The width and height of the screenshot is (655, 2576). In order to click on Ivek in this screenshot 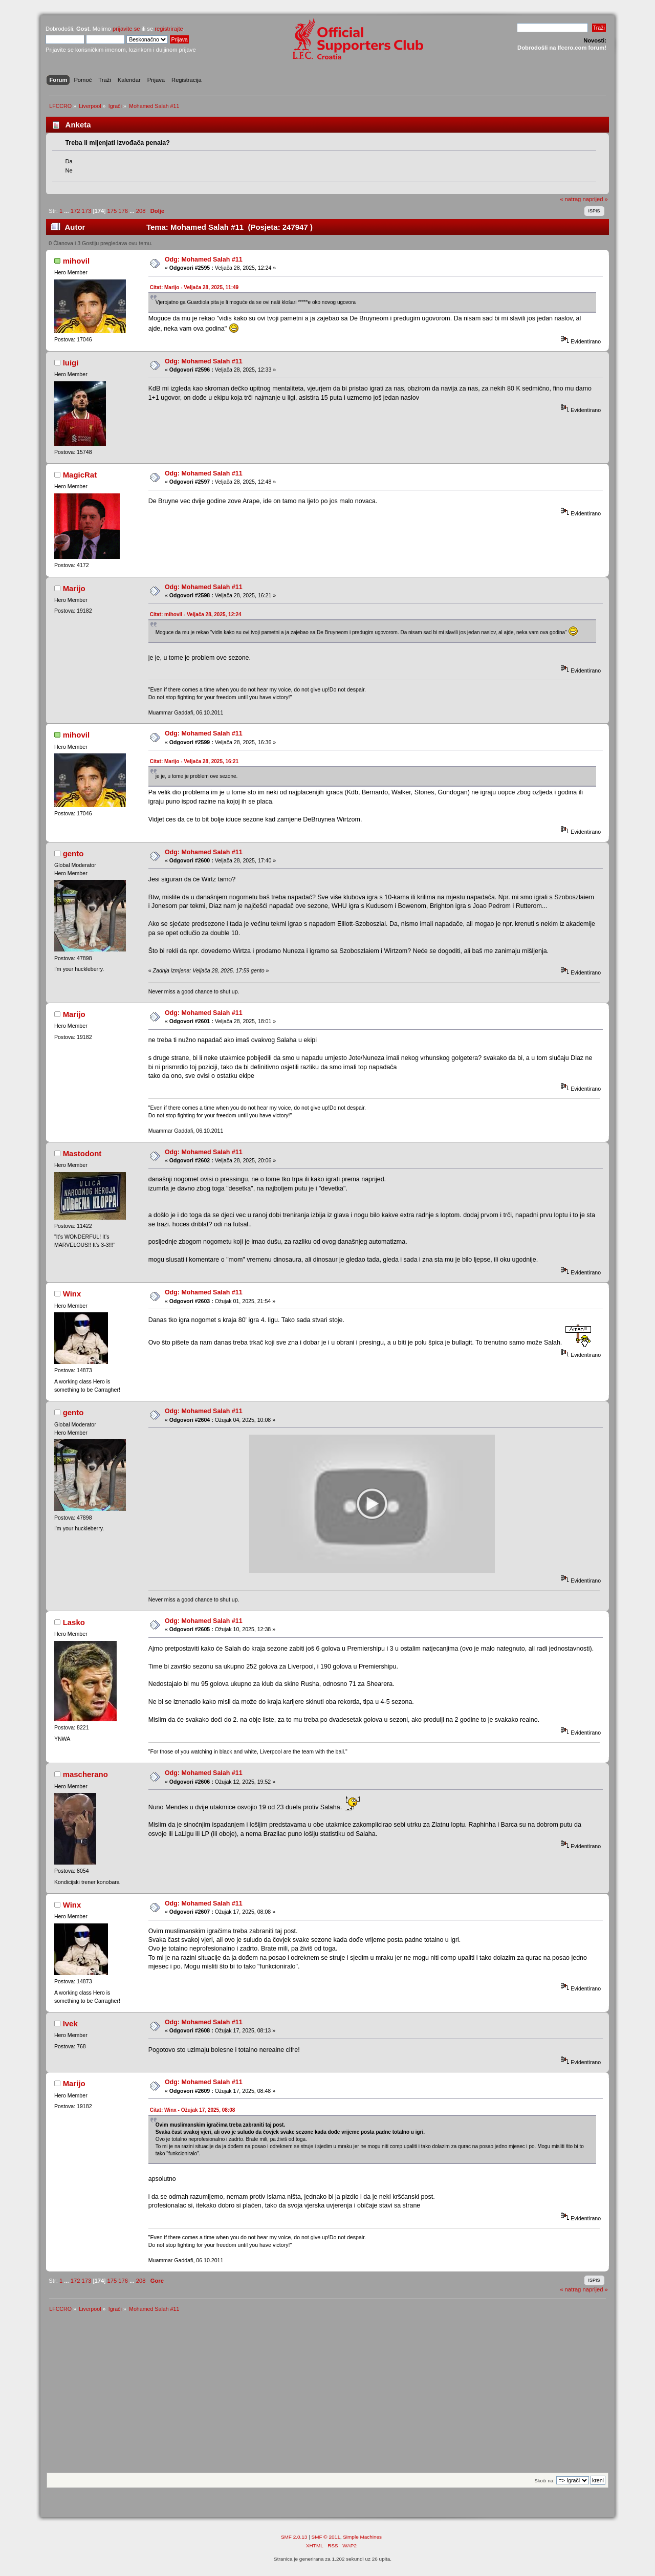, I will do `click(70, 2023)`.